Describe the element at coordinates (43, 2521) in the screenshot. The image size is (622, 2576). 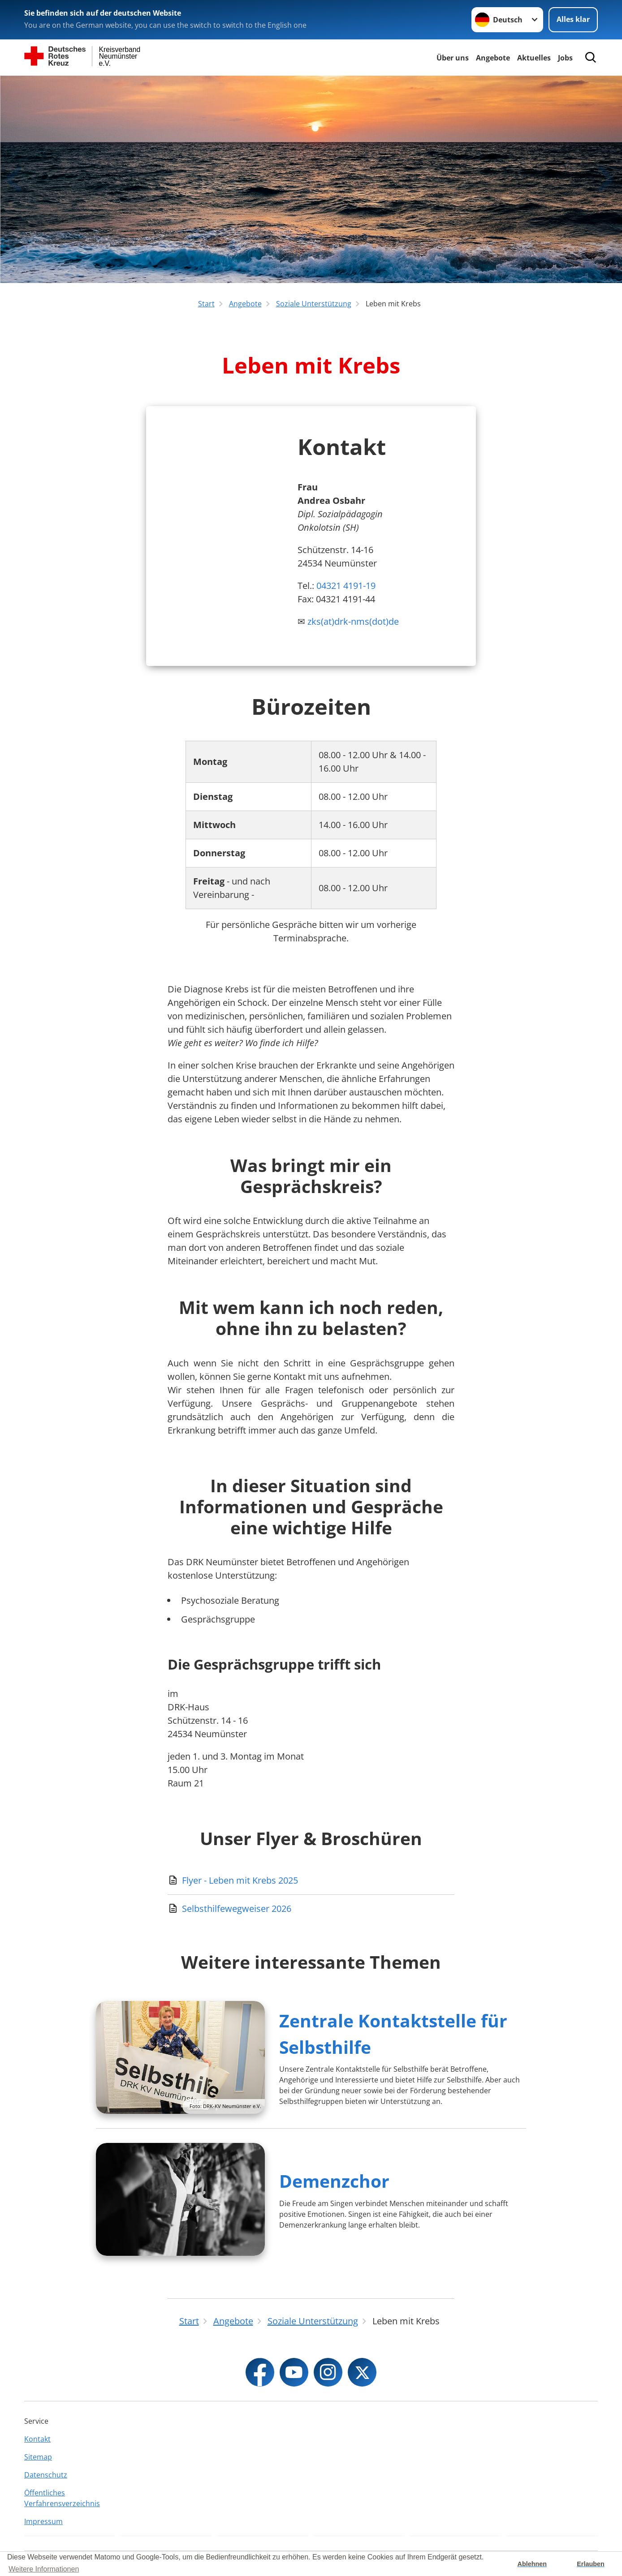
I see `Impressum` at that location.